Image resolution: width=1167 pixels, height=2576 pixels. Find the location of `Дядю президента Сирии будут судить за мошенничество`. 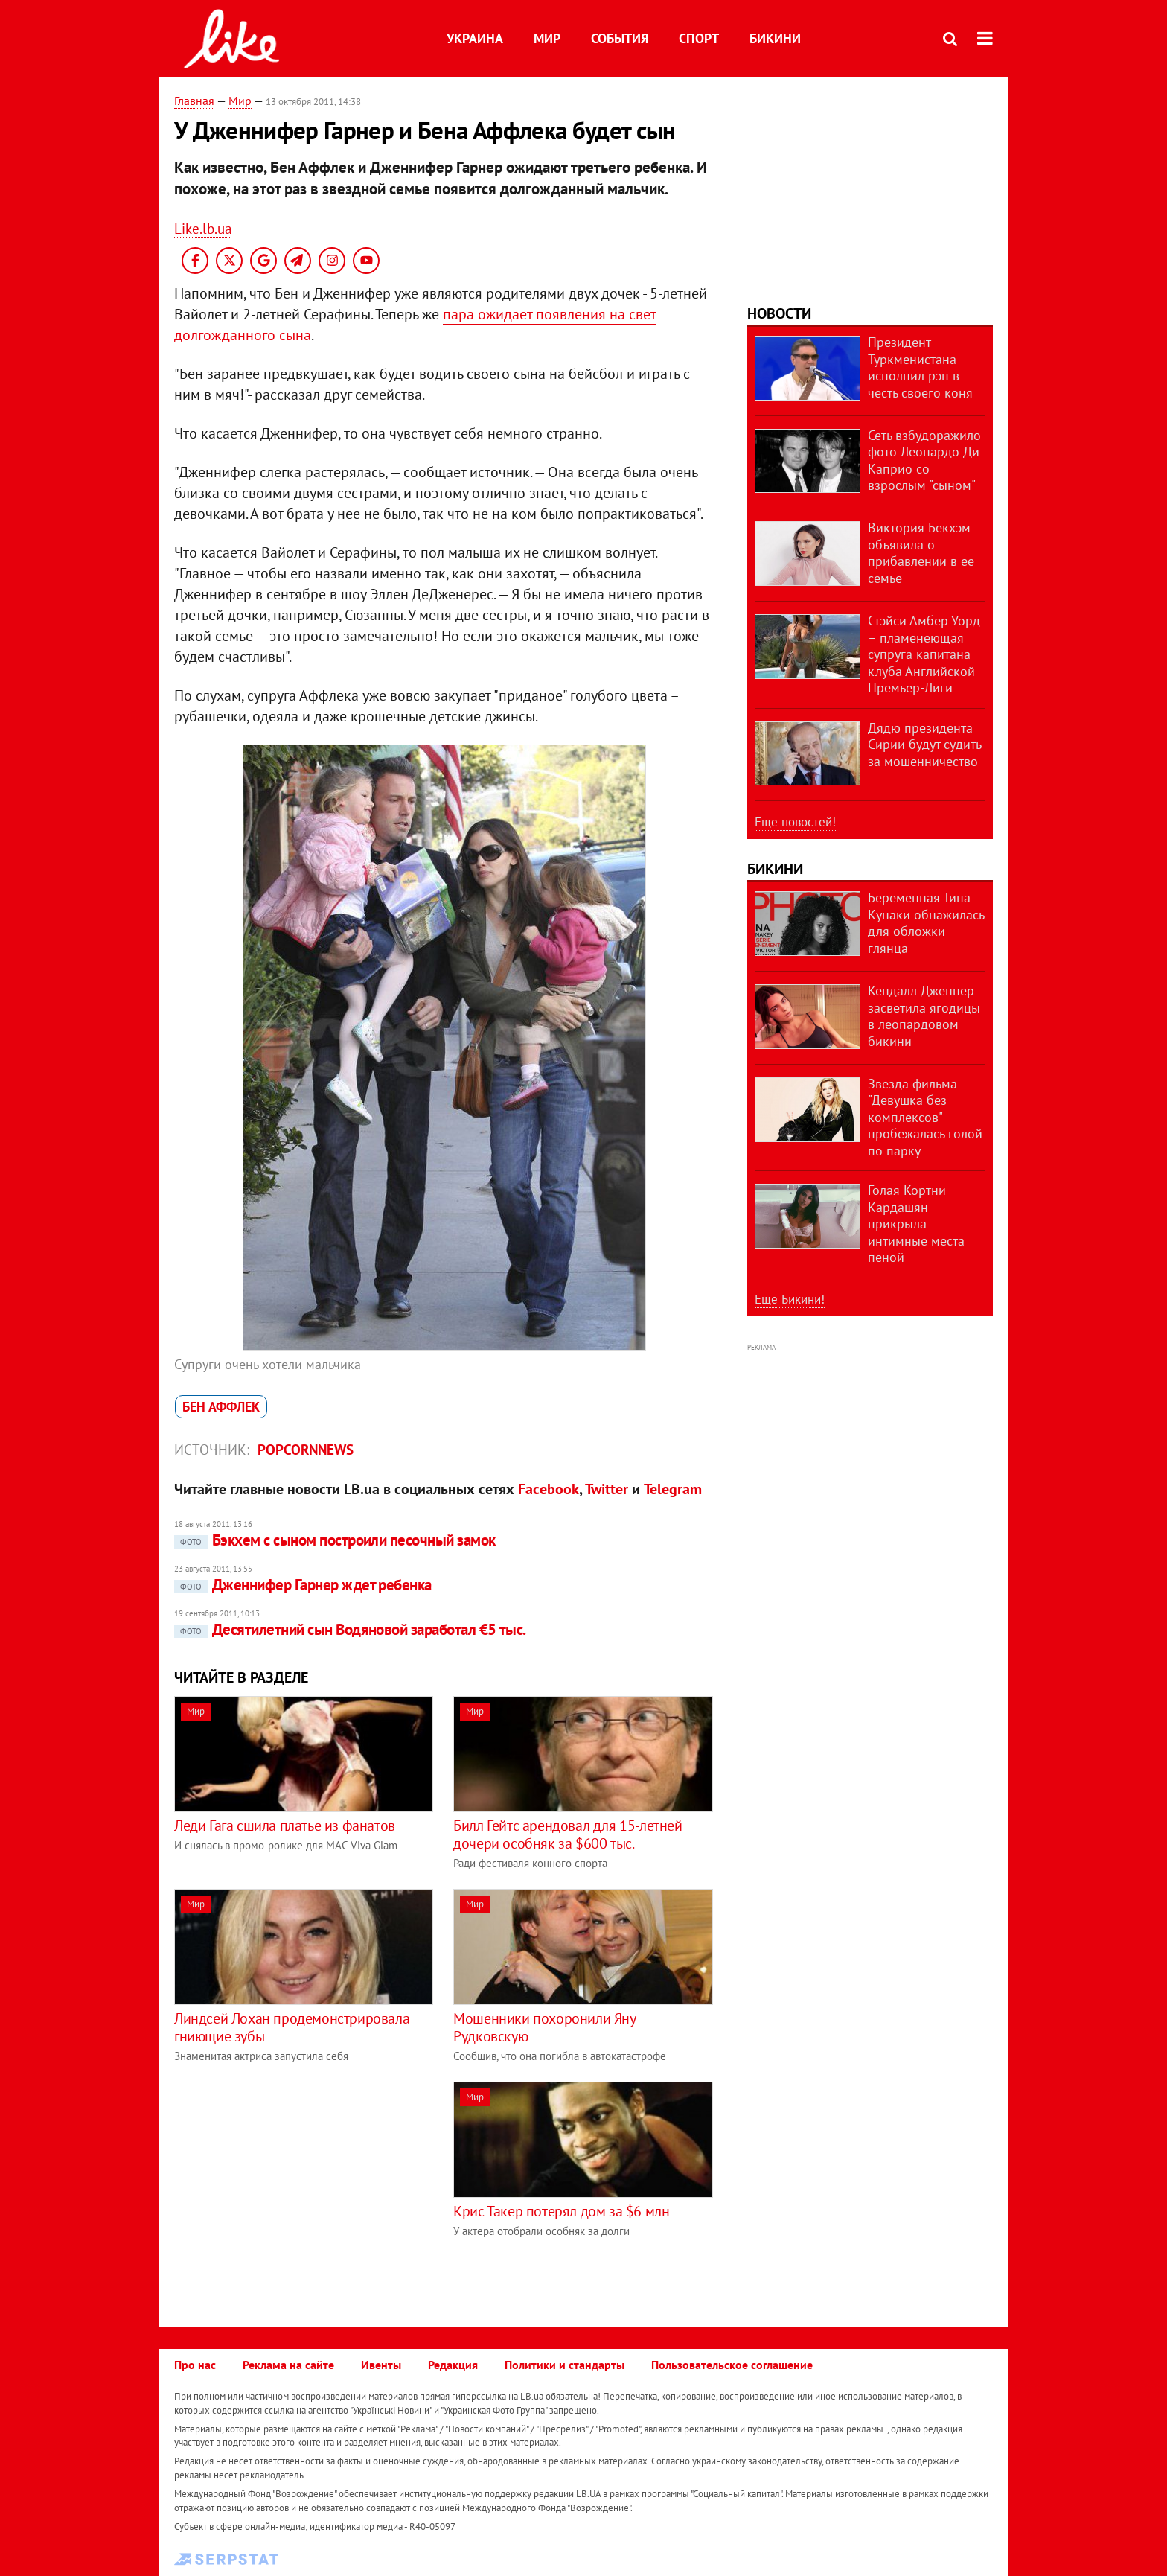

Дядю президента Сирии будут судить за мошенничество is located at coordinates (924, 744).